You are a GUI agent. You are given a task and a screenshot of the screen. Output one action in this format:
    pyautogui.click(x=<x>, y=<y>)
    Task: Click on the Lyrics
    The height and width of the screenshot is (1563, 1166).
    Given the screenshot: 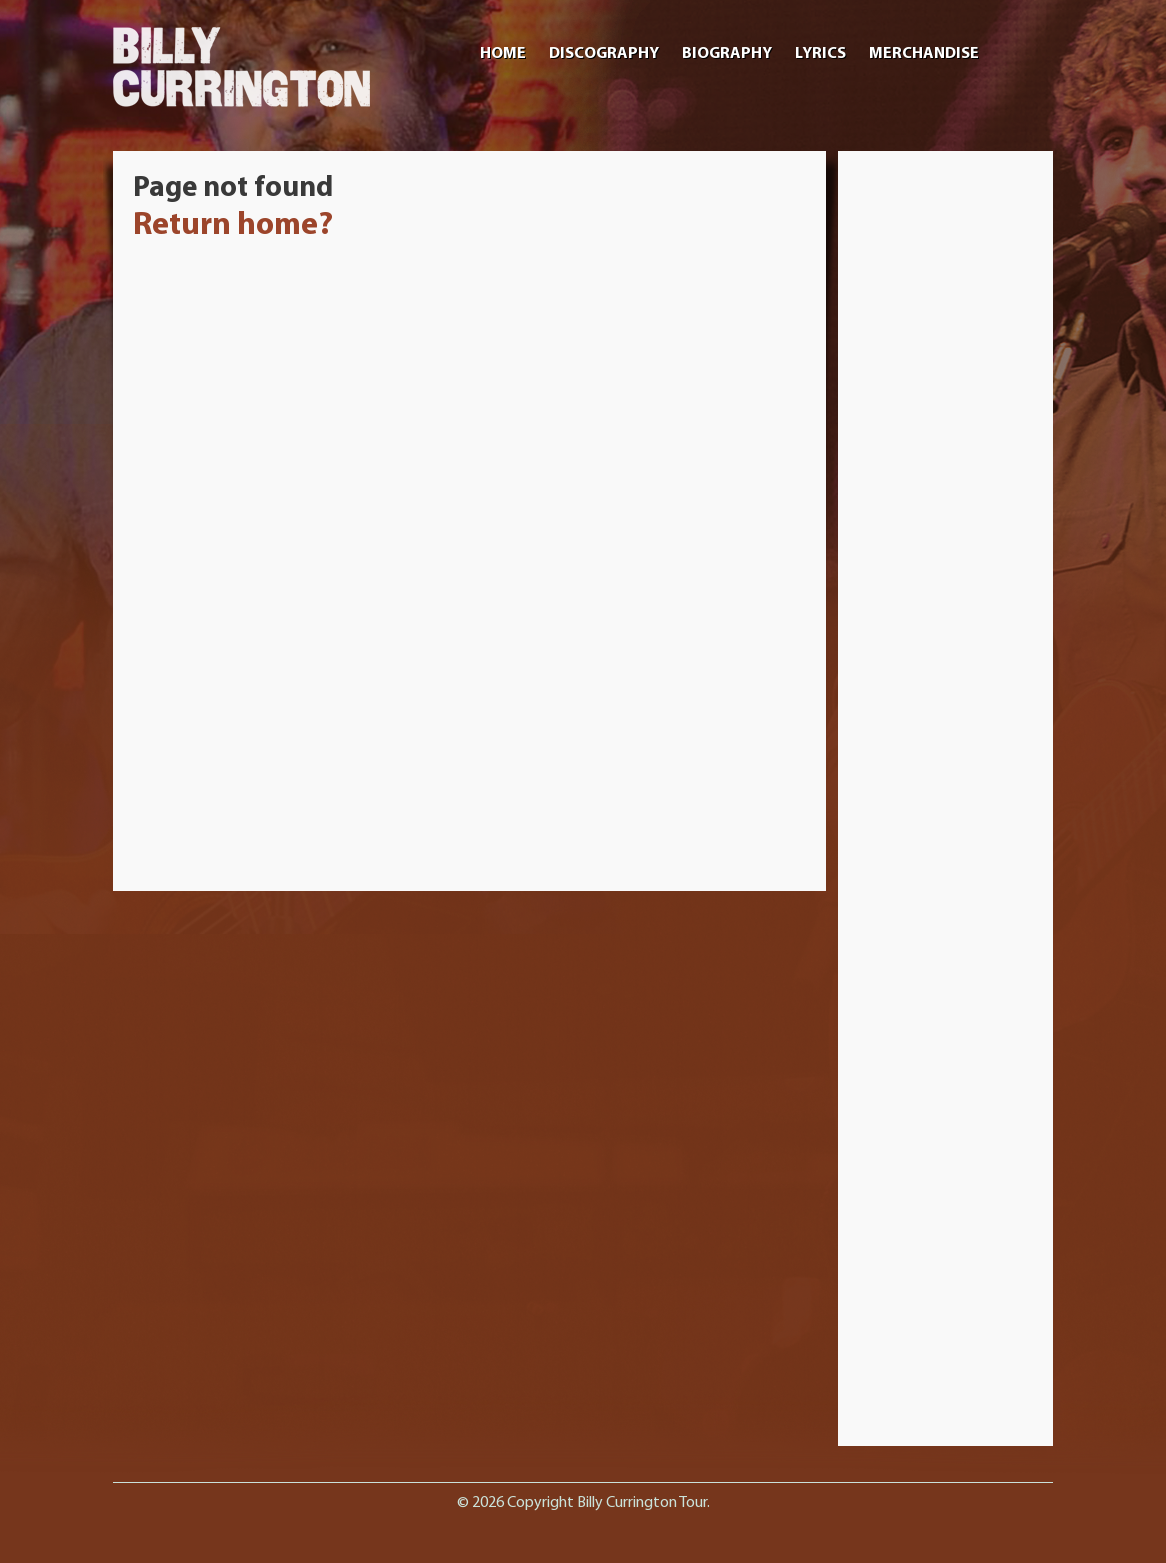 What is the action you would take?
    pyautogui.click(x=820, y=54)
    